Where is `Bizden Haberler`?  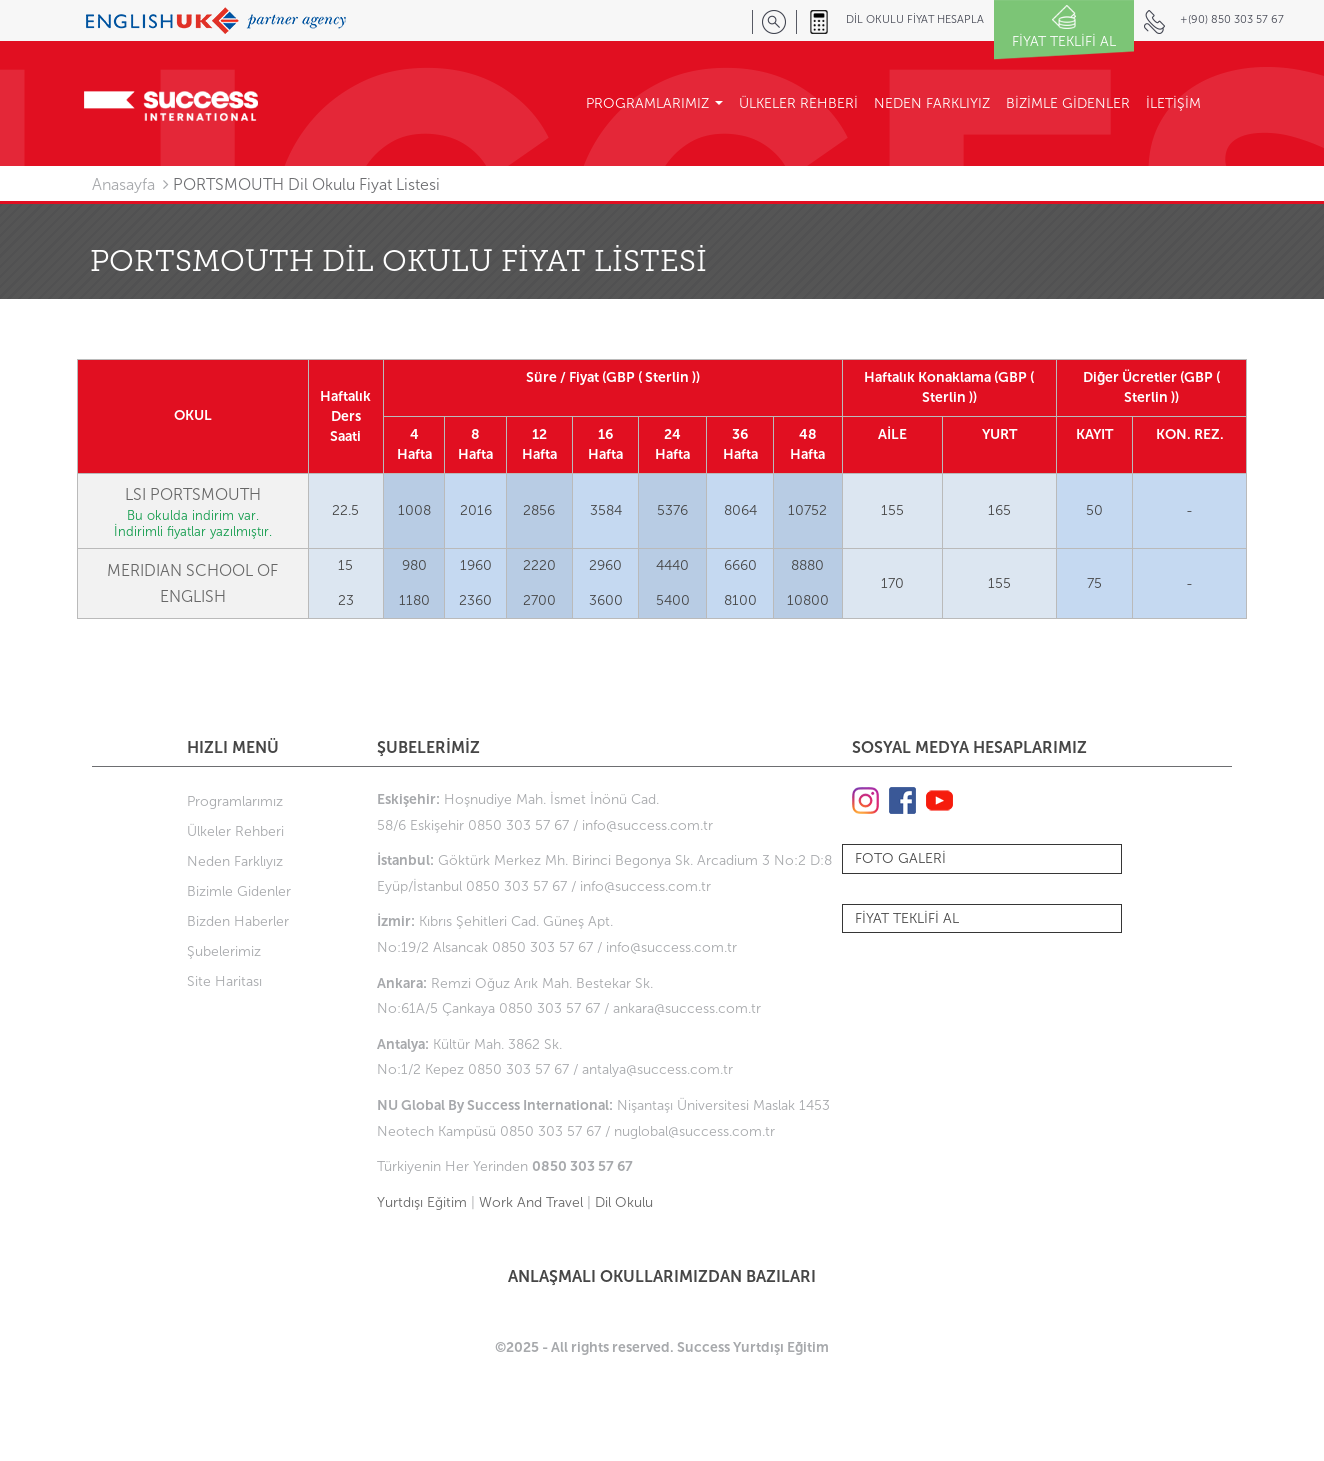
Bizden Haberler is located at coordinates (238, 921).